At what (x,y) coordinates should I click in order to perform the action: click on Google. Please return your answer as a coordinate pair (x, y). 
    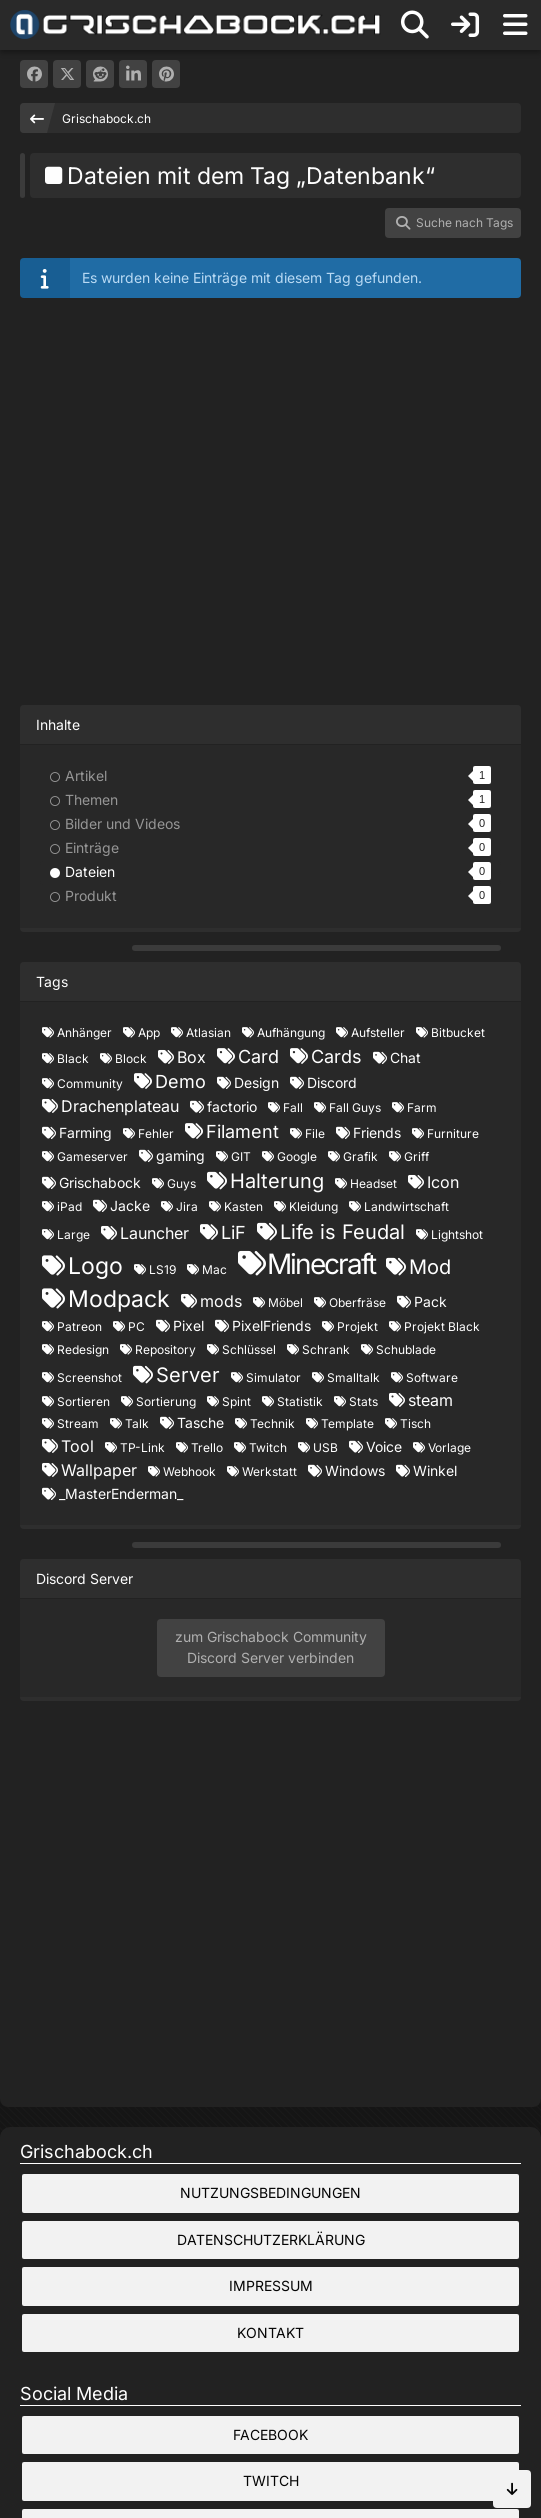
    Looking at the image, I should click on (297, 1156).